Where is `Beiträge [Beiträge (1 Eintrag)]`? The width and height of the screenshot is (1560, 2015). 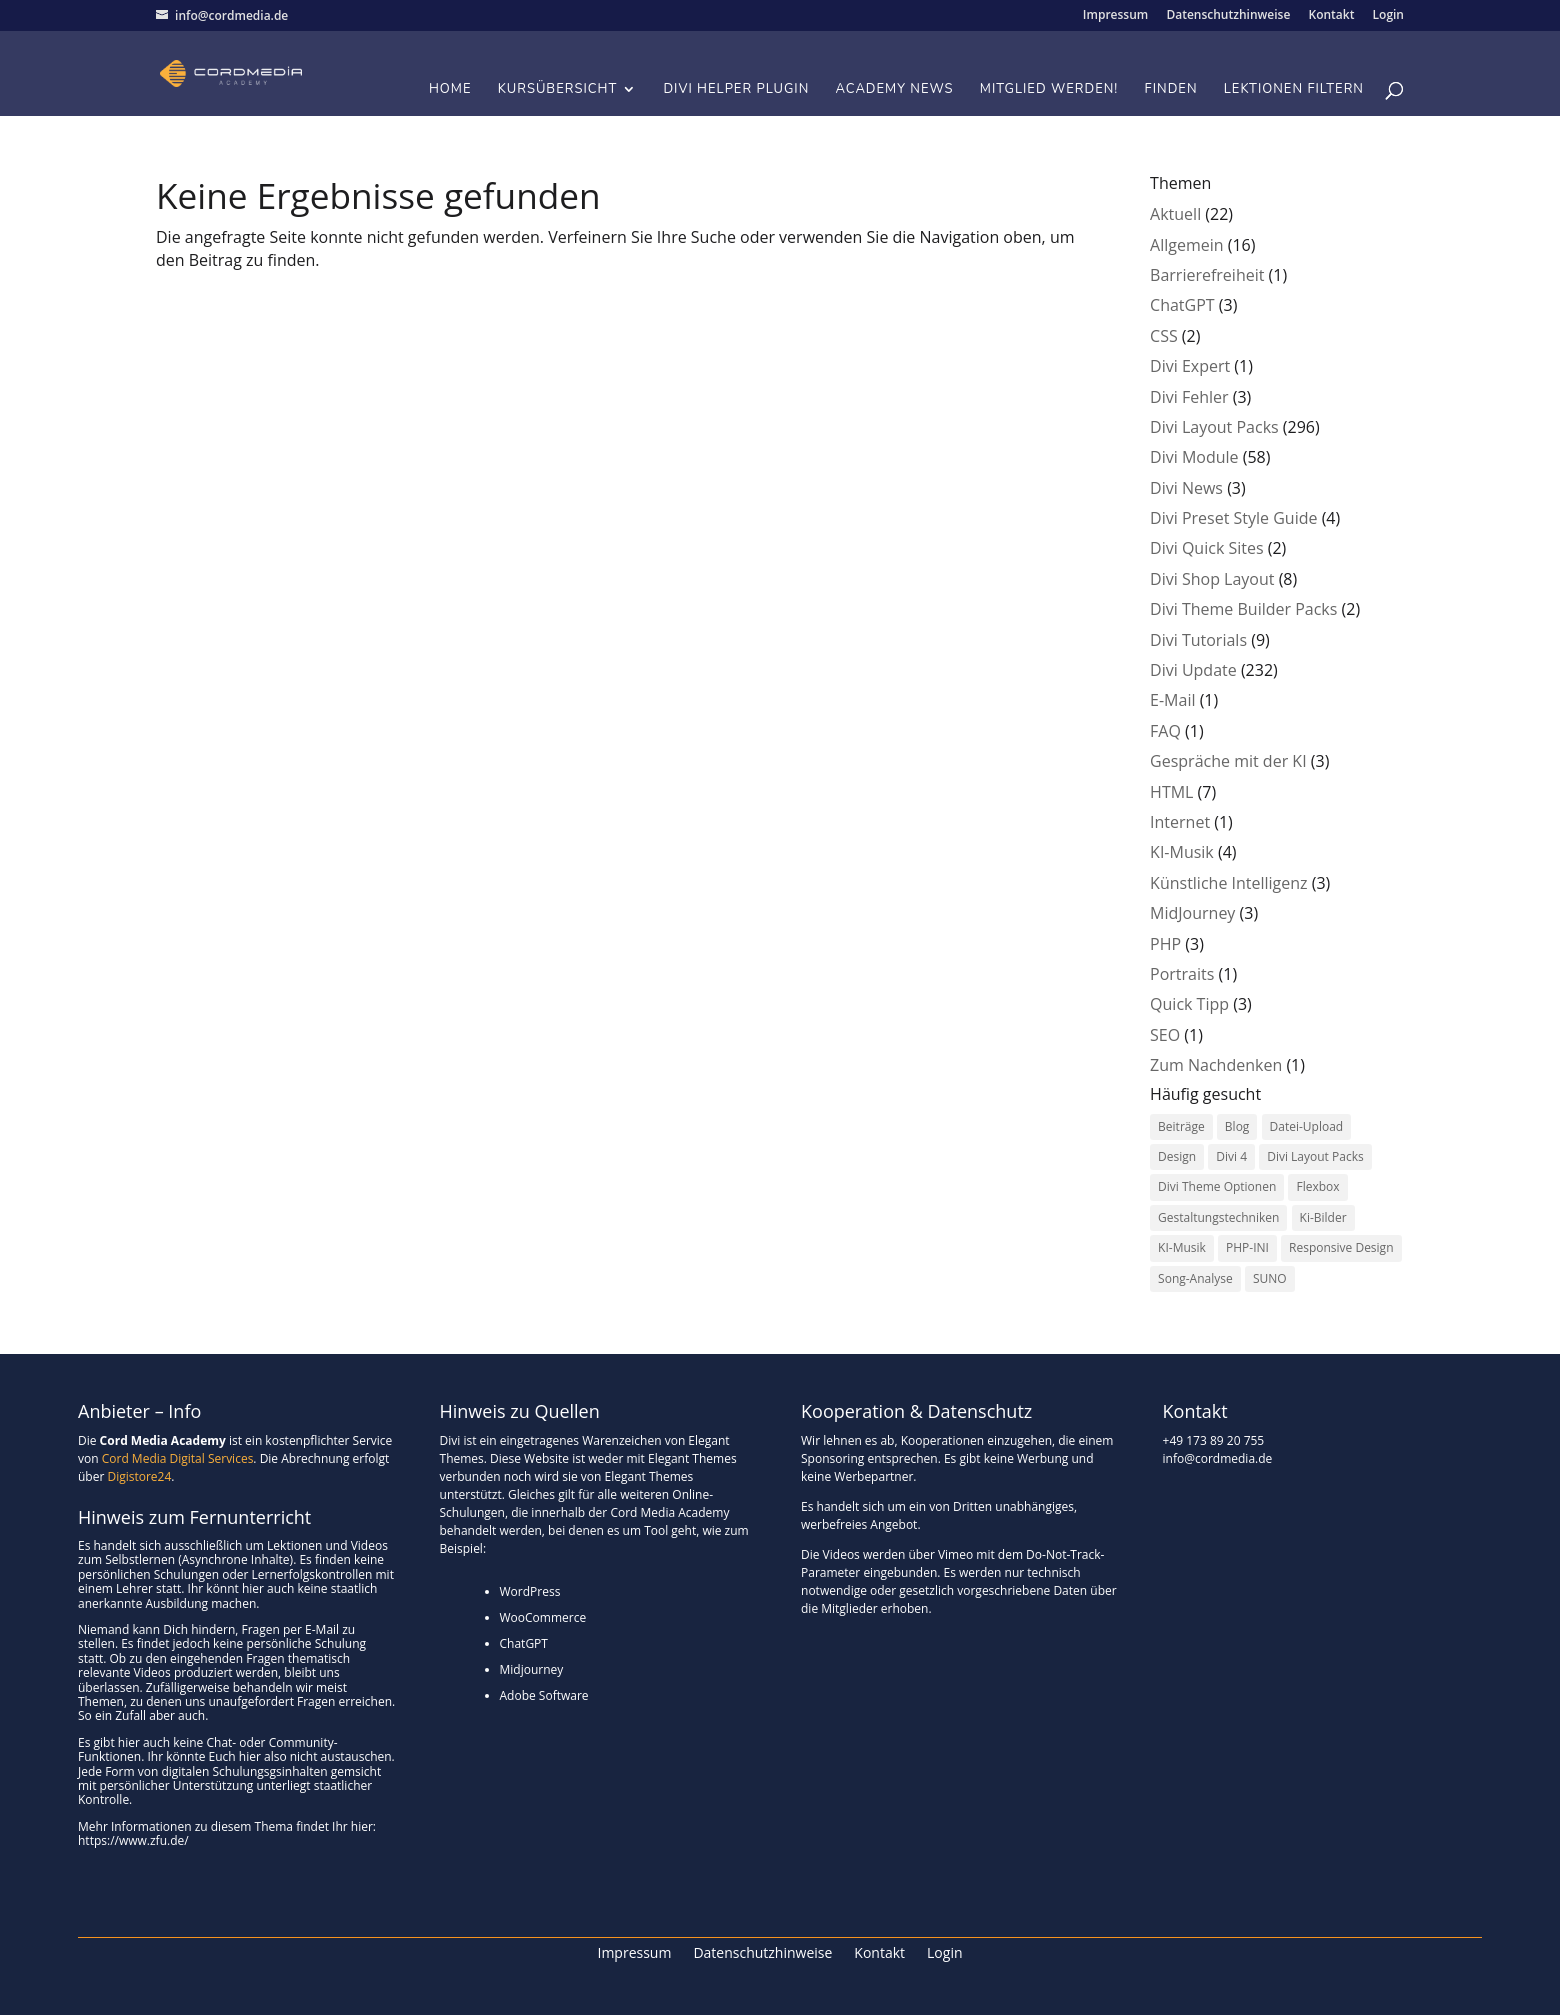
Beiträge [Beiträge (1 Eintrag)] is located at coordinates (1181, 1126).